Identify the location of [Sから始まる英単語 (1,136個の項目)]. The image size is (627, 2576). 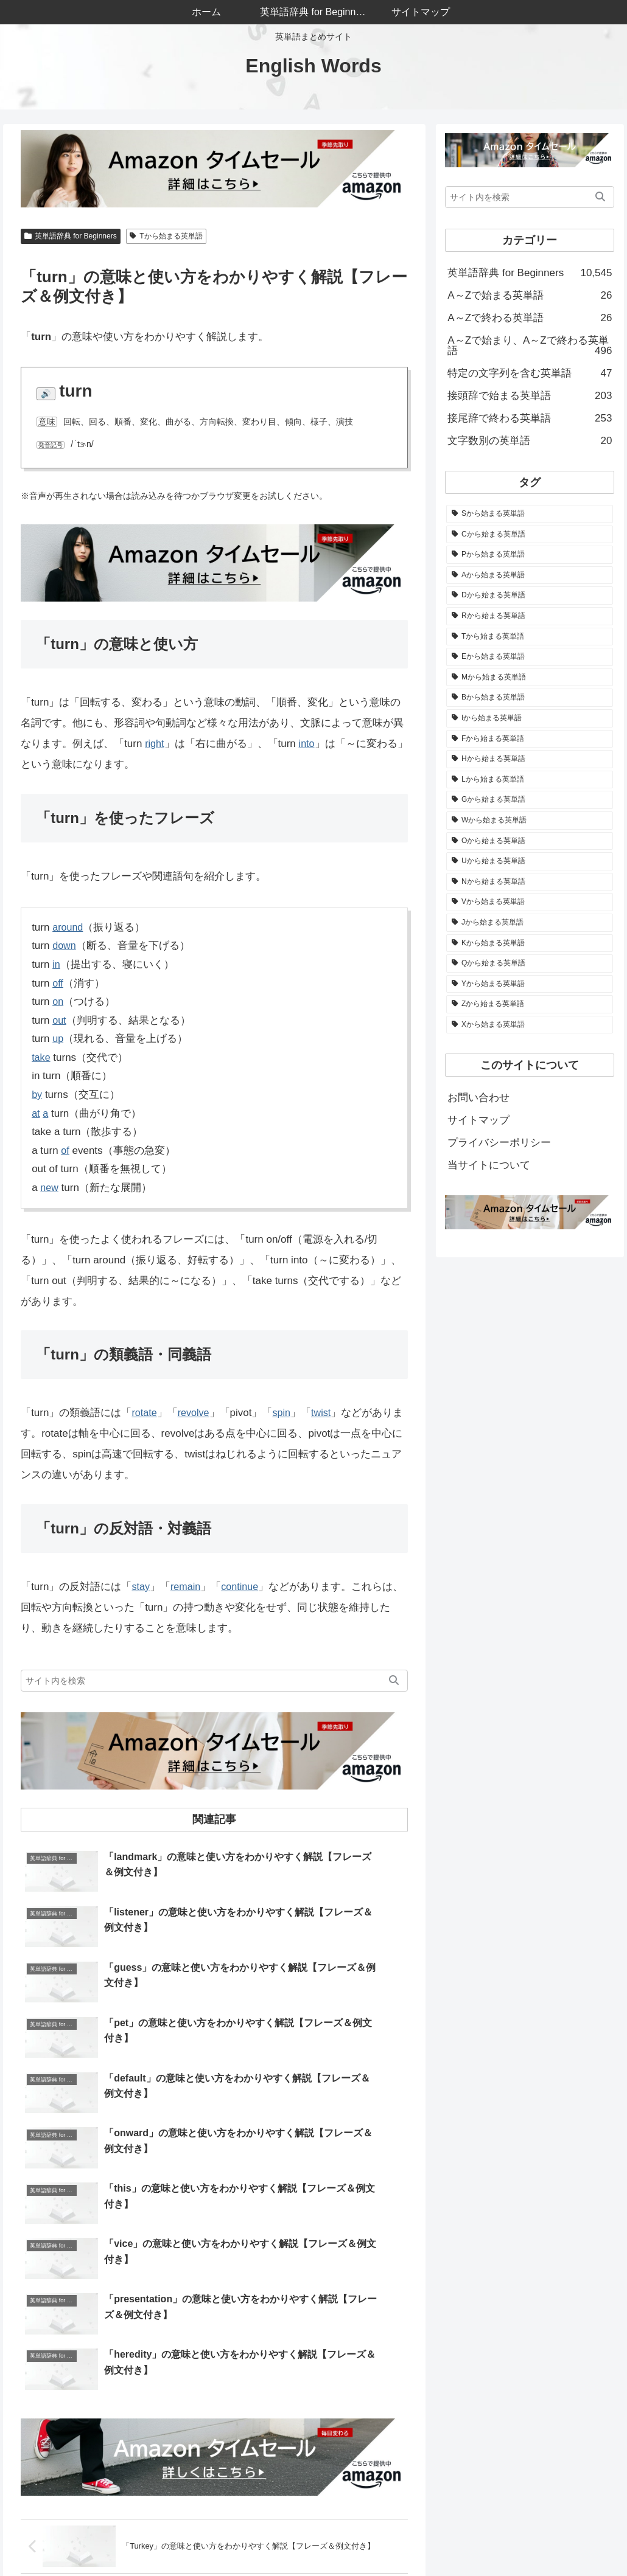
(529, 514).